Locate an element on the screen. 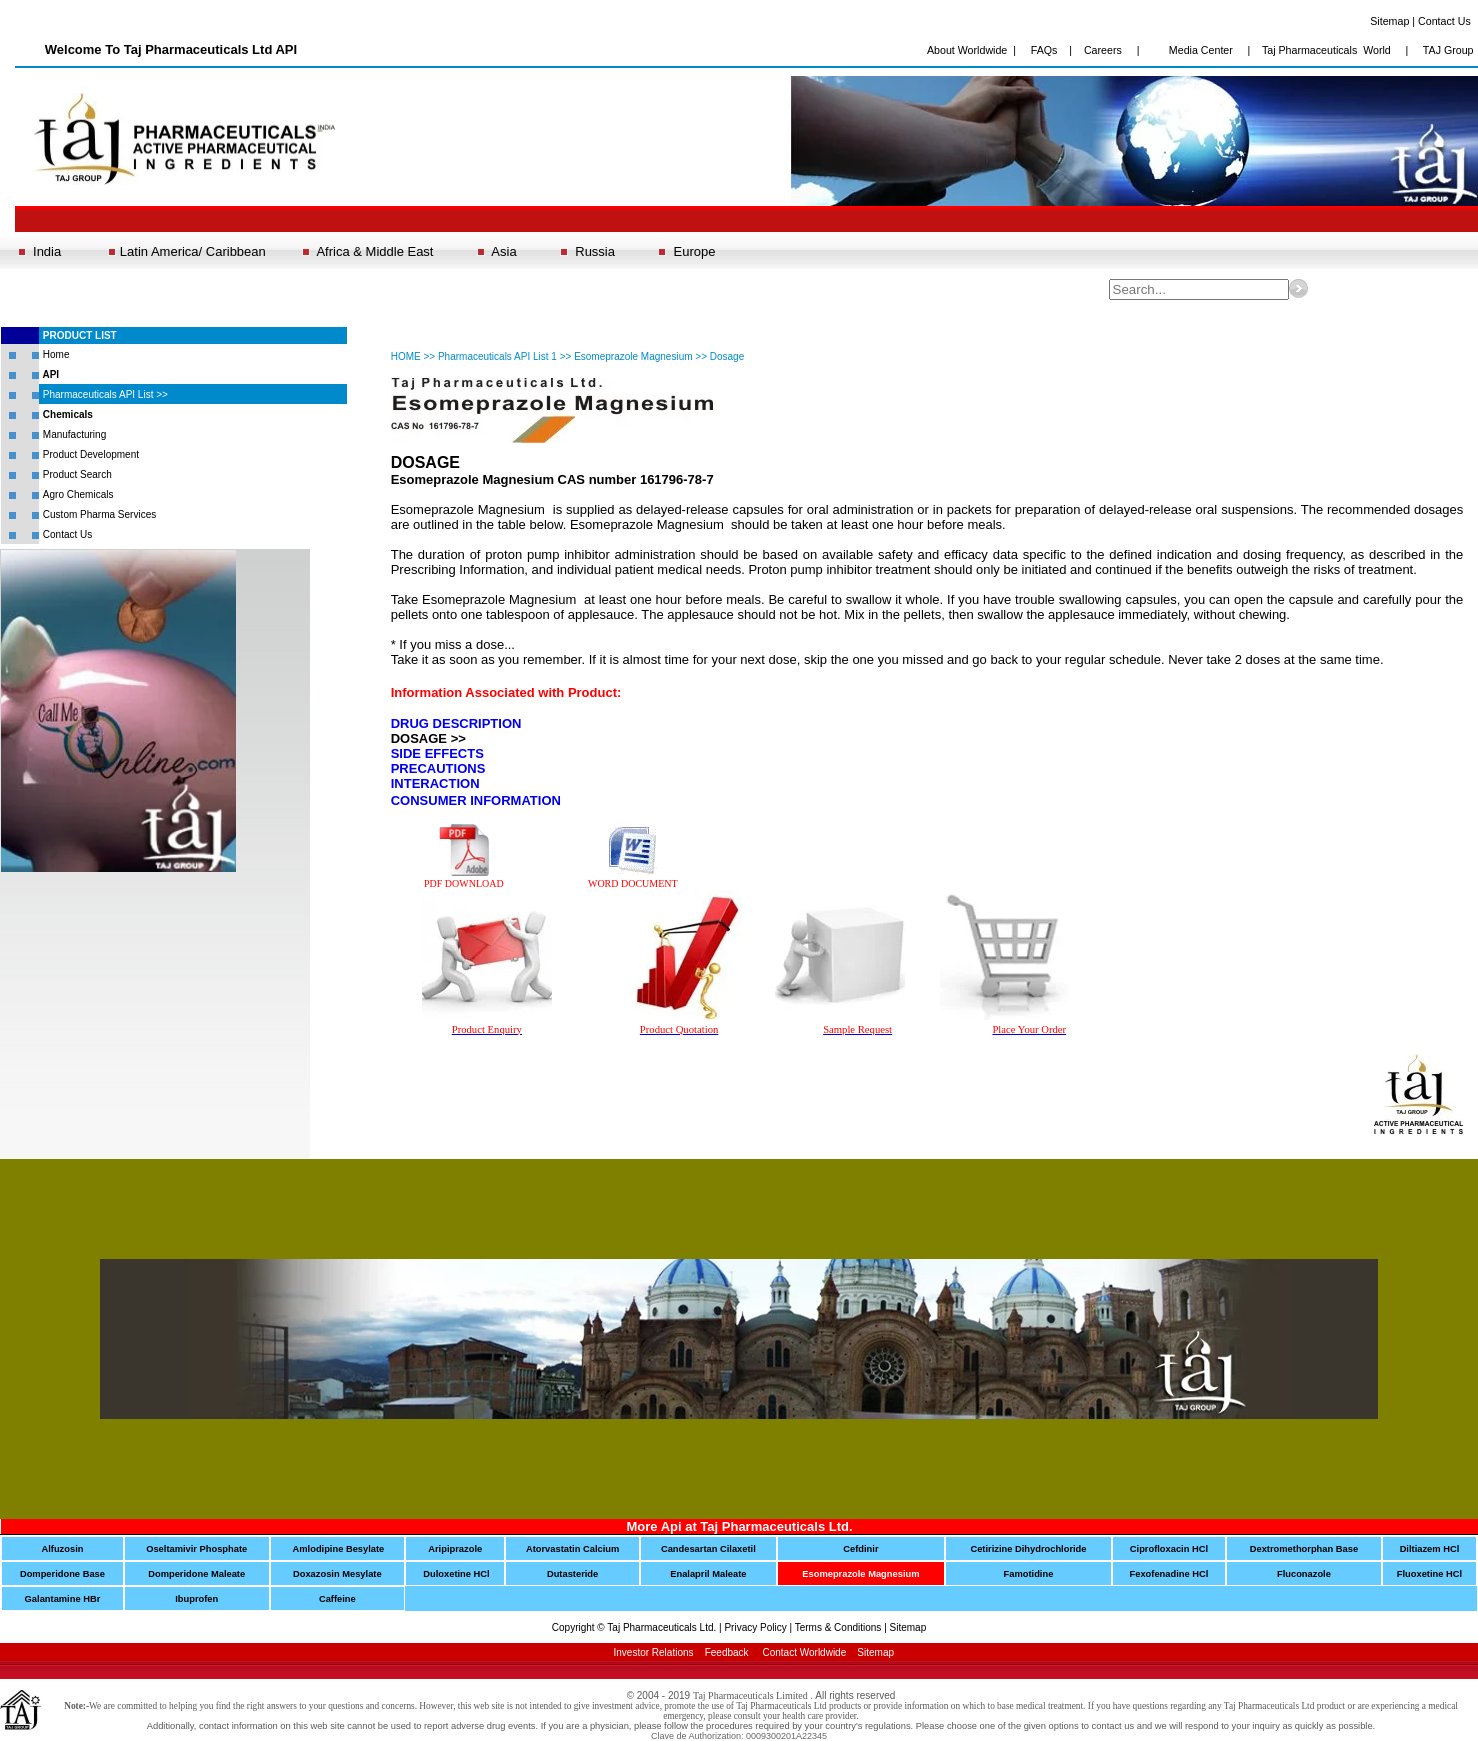 The width and height of the screenshot is (1478, 1741). SIDE EFFECTS is located at coordinates (437, 753).